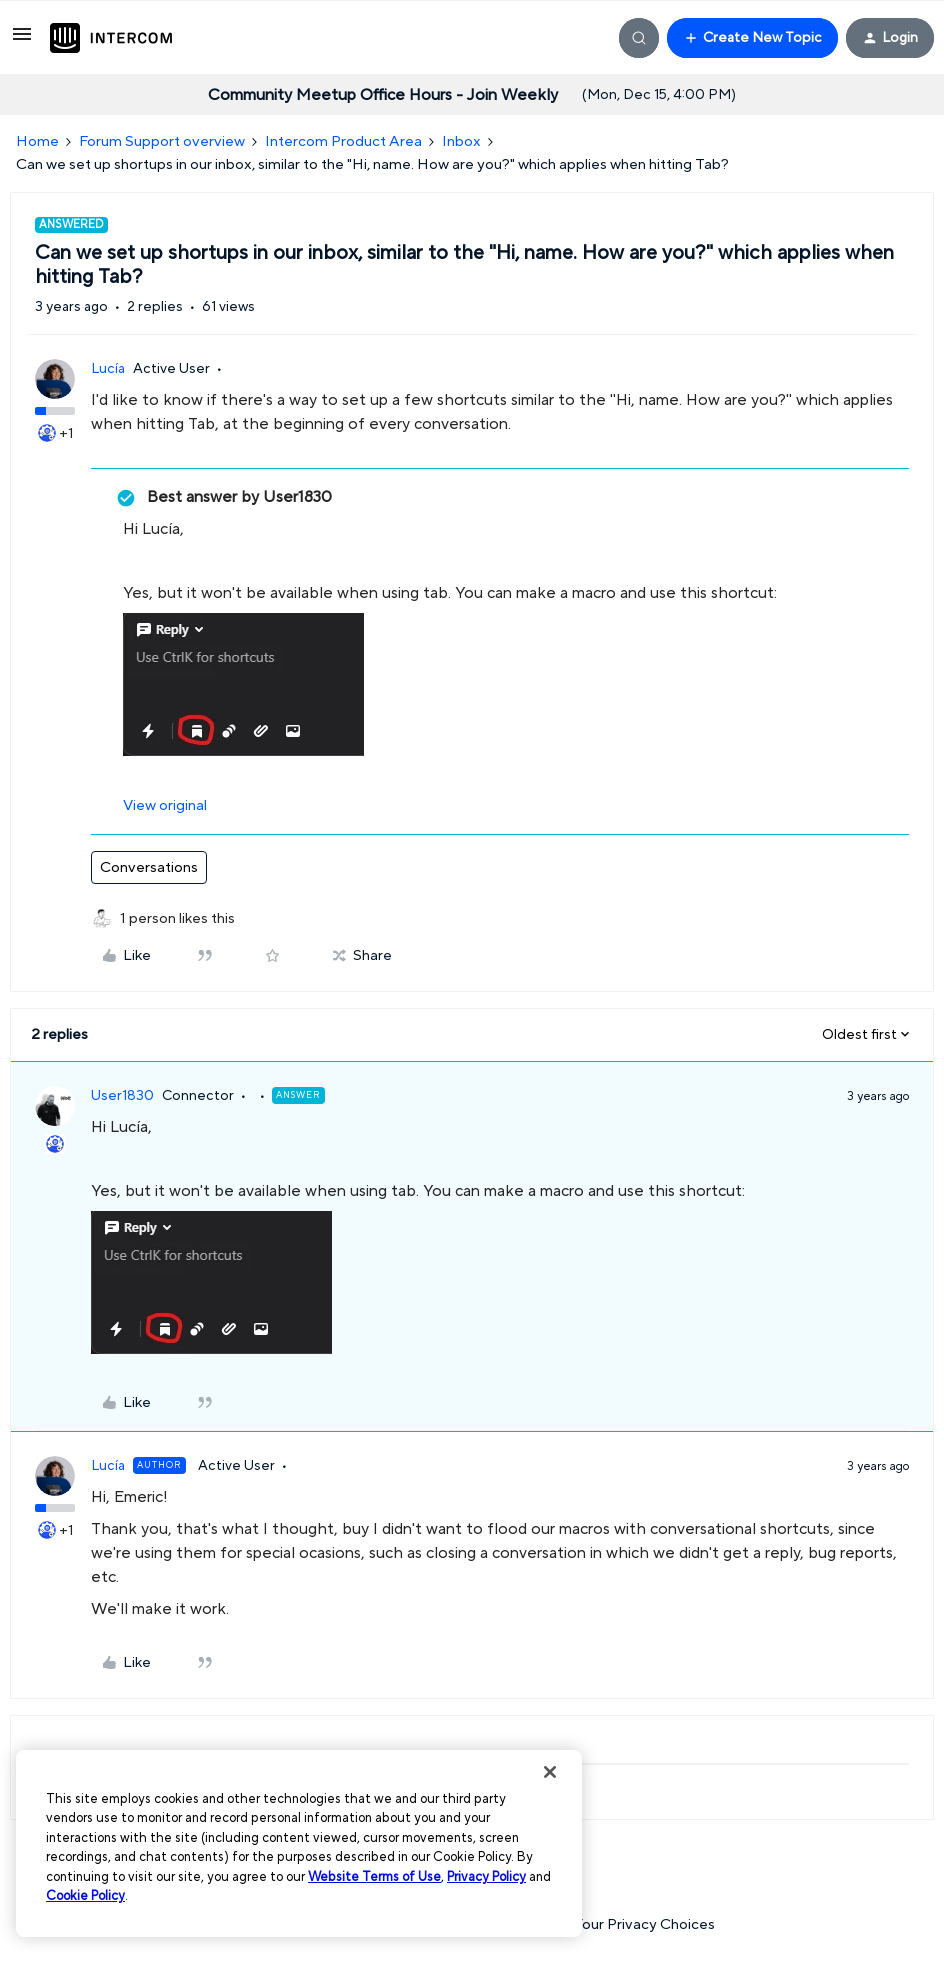  Describe the element at coordinates (374, 1877) in the screenshot. I see `Website Terms of Use` at that location.